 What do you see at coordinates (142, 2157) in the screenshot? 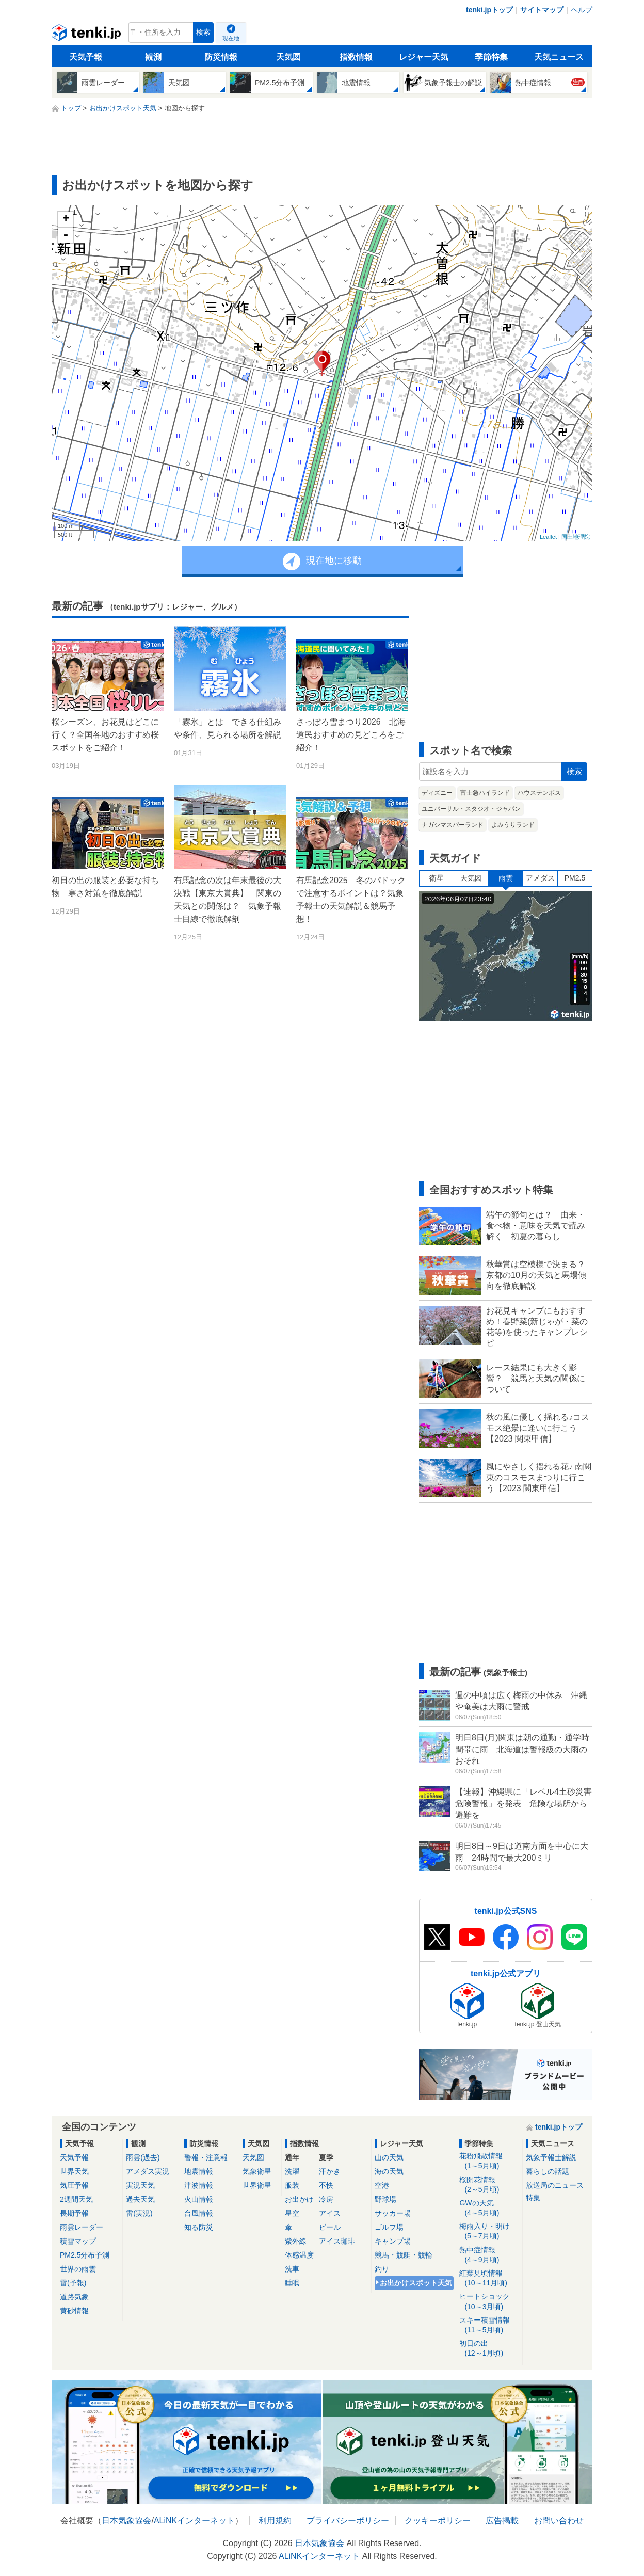
I see `雨雲(過去)` at bounding box center [142, 2157].